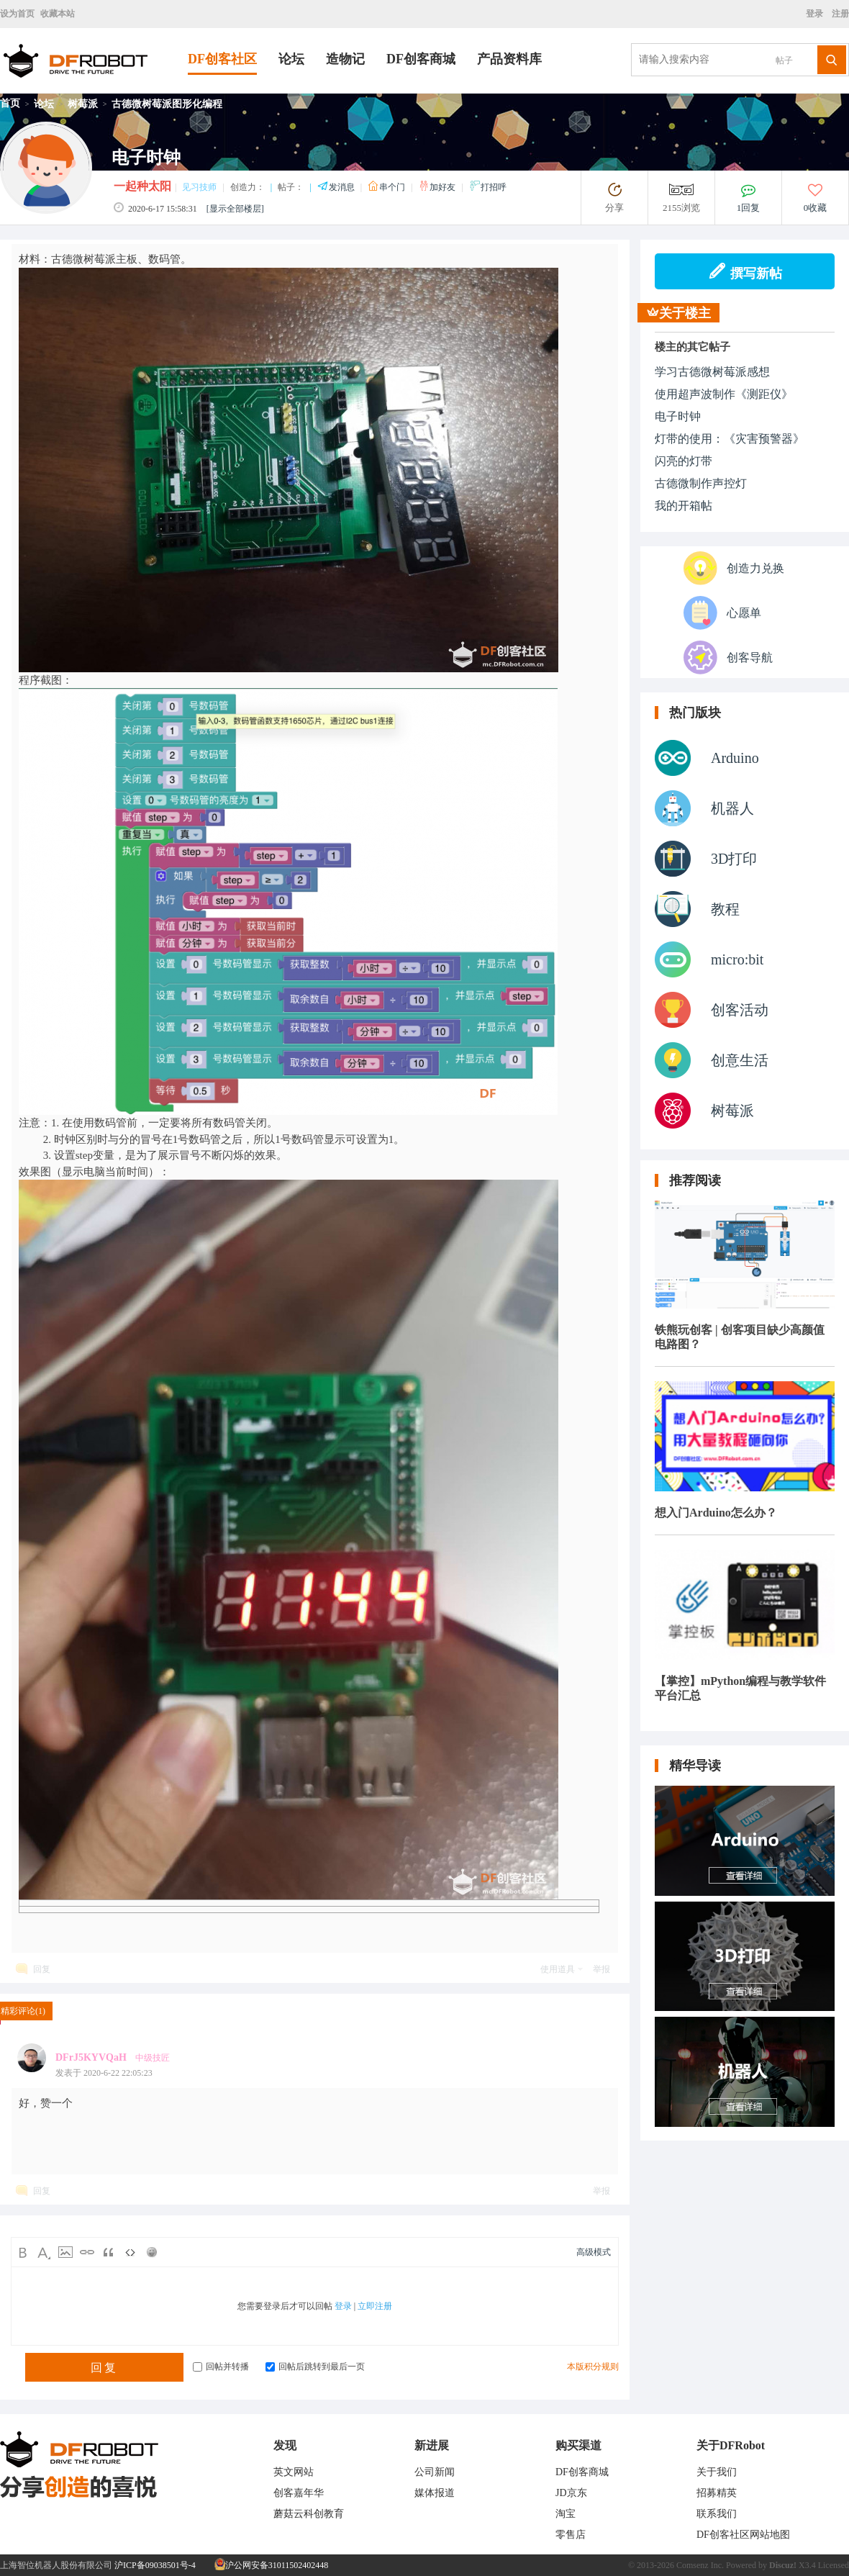 The height and width of the screenshot is (2576, 849). What do you see at coordinates (816, 14) in the screenshot?
I see `登录` at bounding box center [816, 14].